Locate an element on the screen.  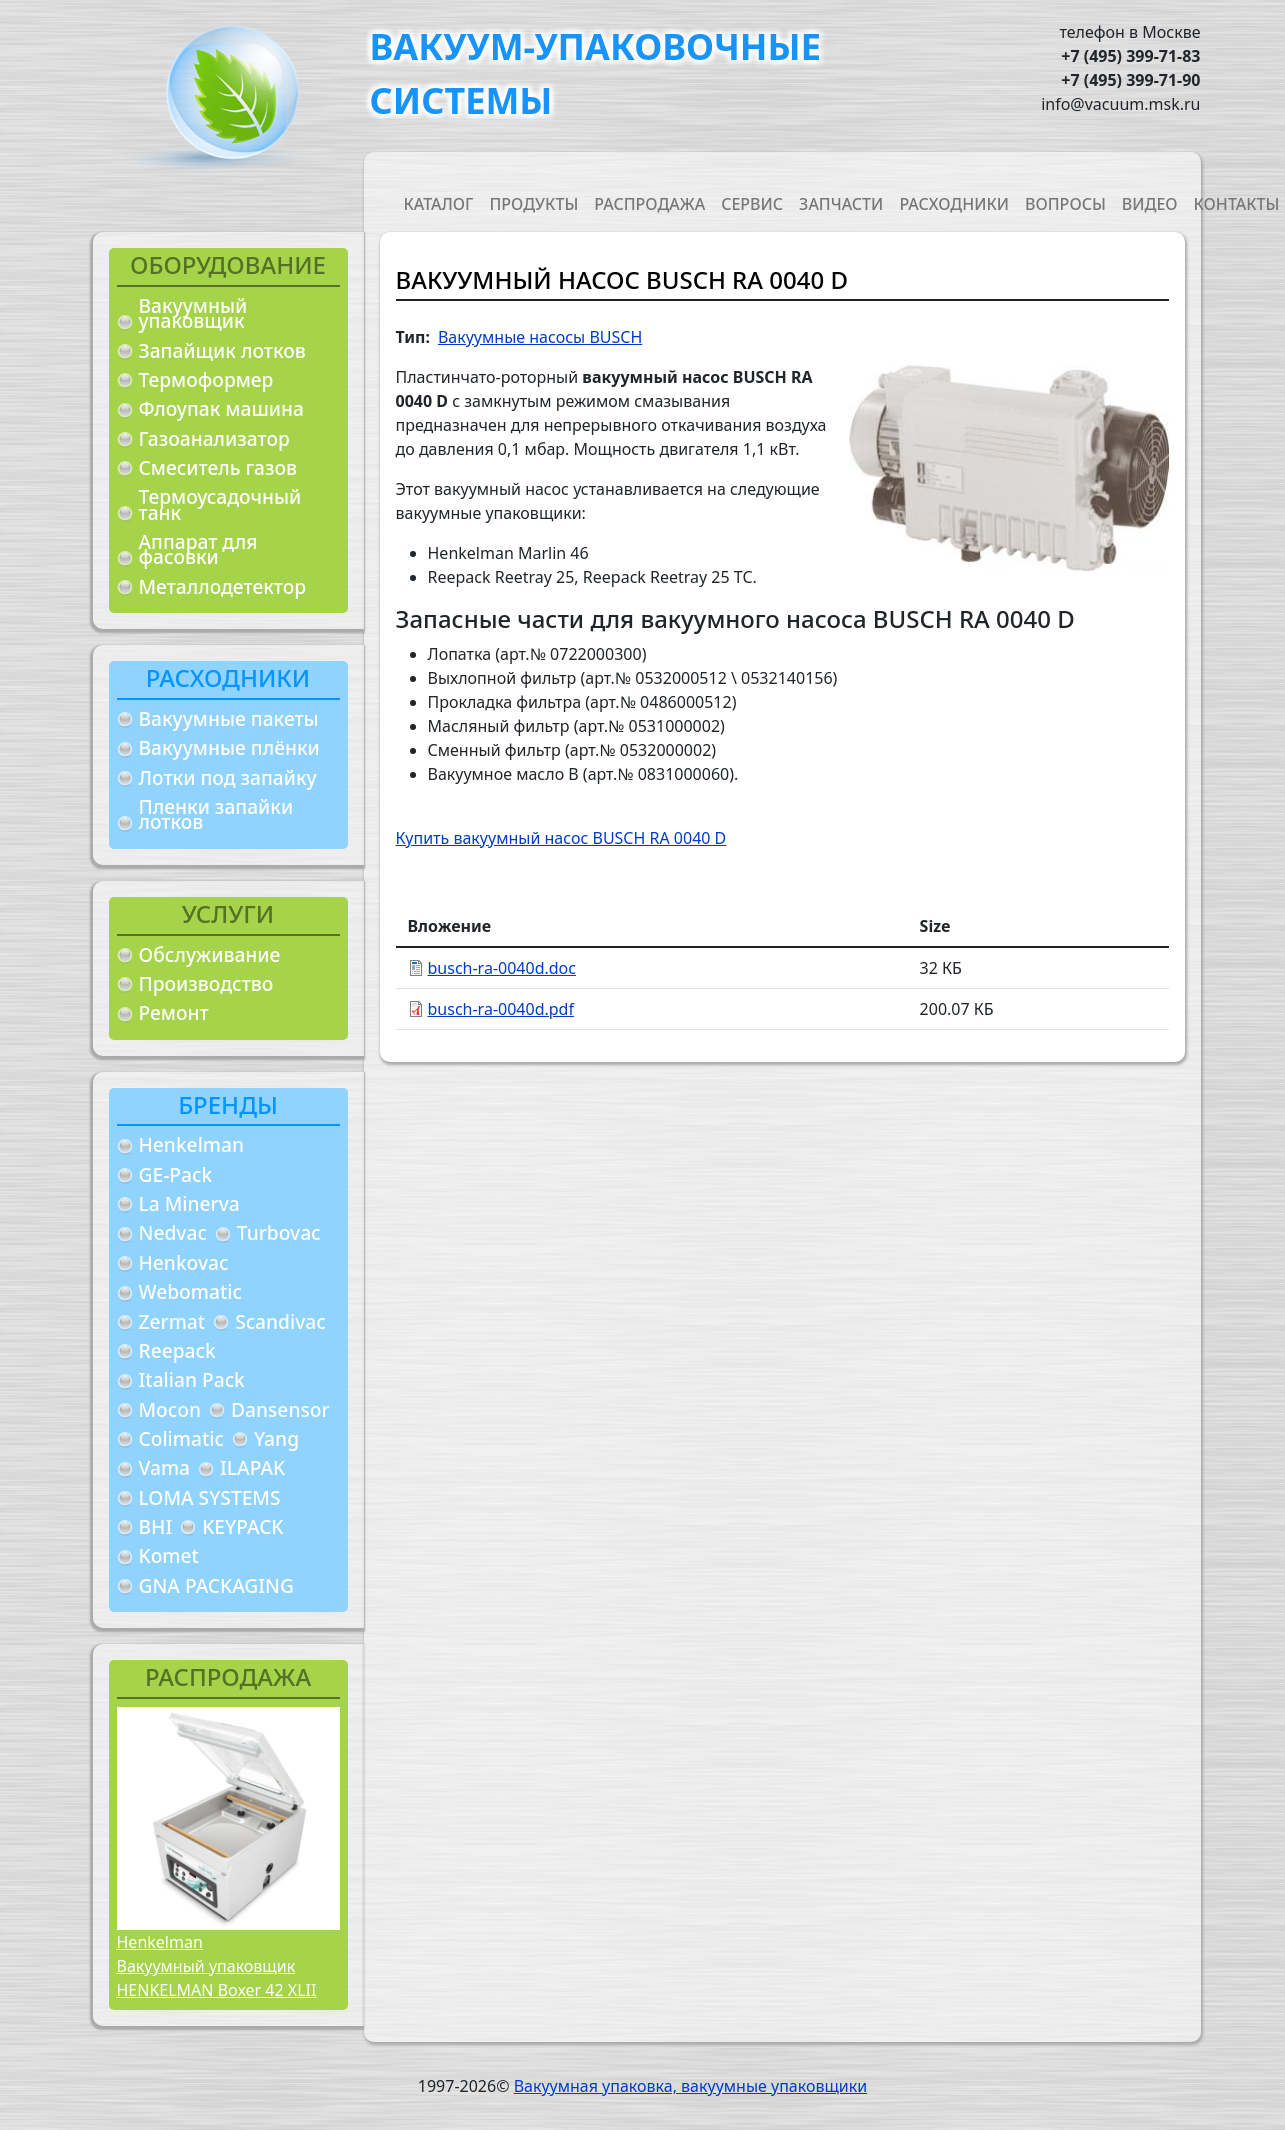
Запайщик лотков is located at coordinates (222, 350).